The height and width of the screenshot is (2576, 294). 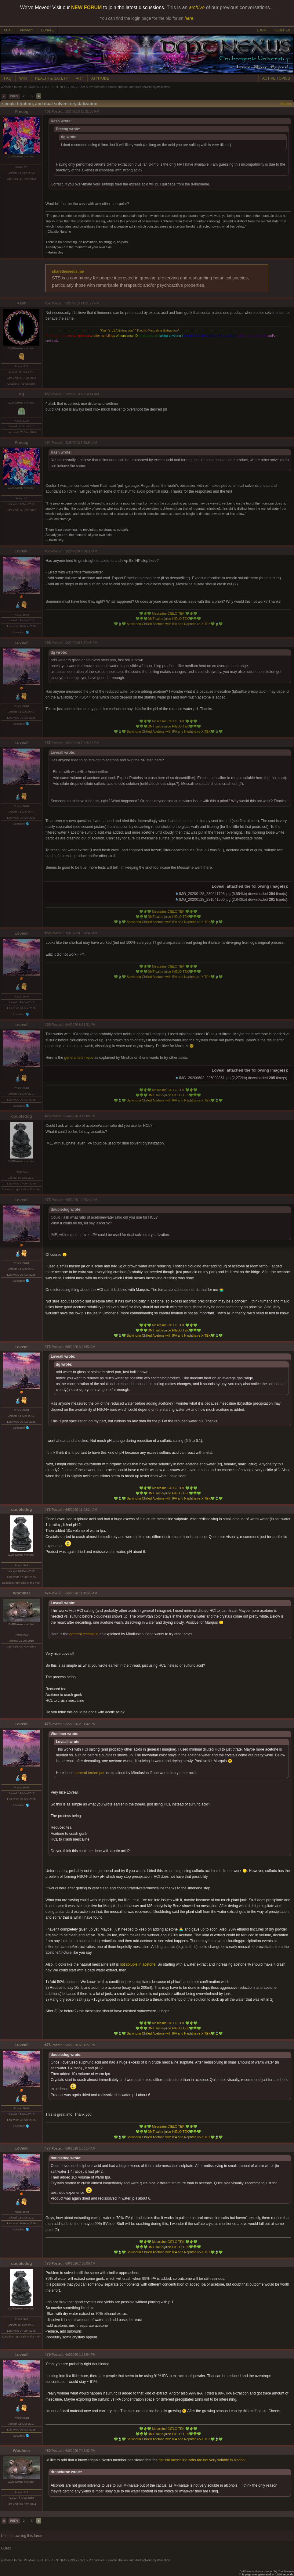 What do you see at coordinates (48, 394) in the screenshot?
I see `#63` at bounding box center [48, 394].